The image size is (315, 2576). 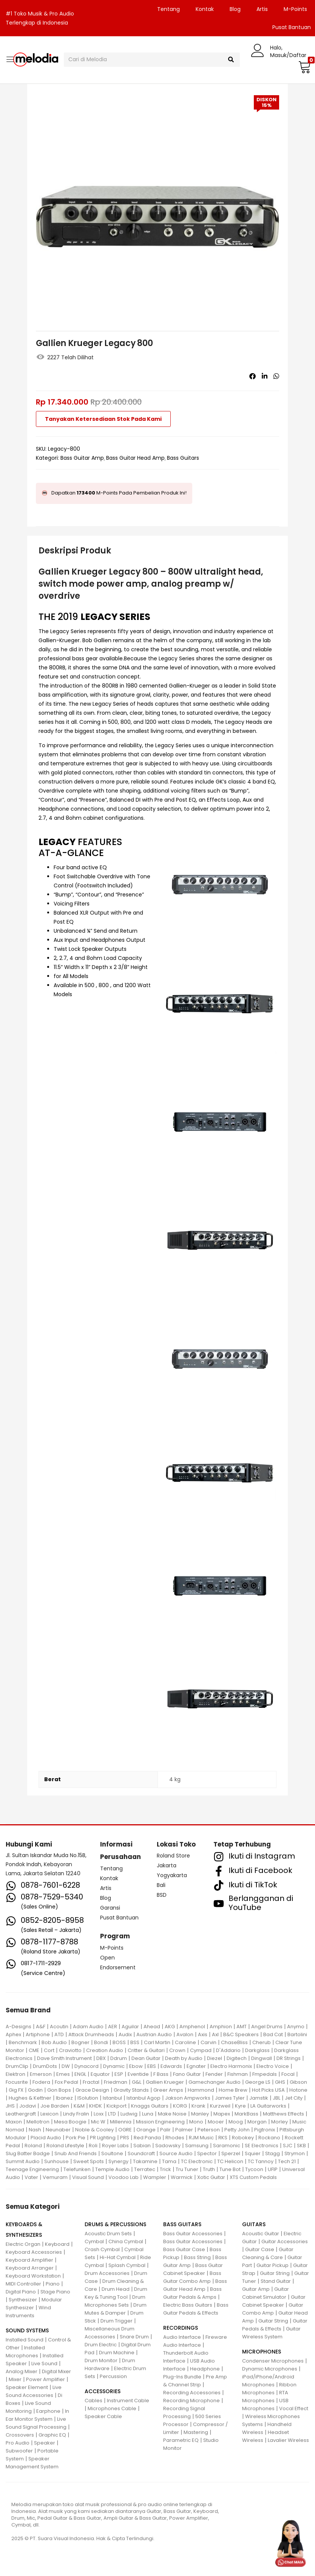 I want to click on DrumClip, so click(x=17, y=2066).